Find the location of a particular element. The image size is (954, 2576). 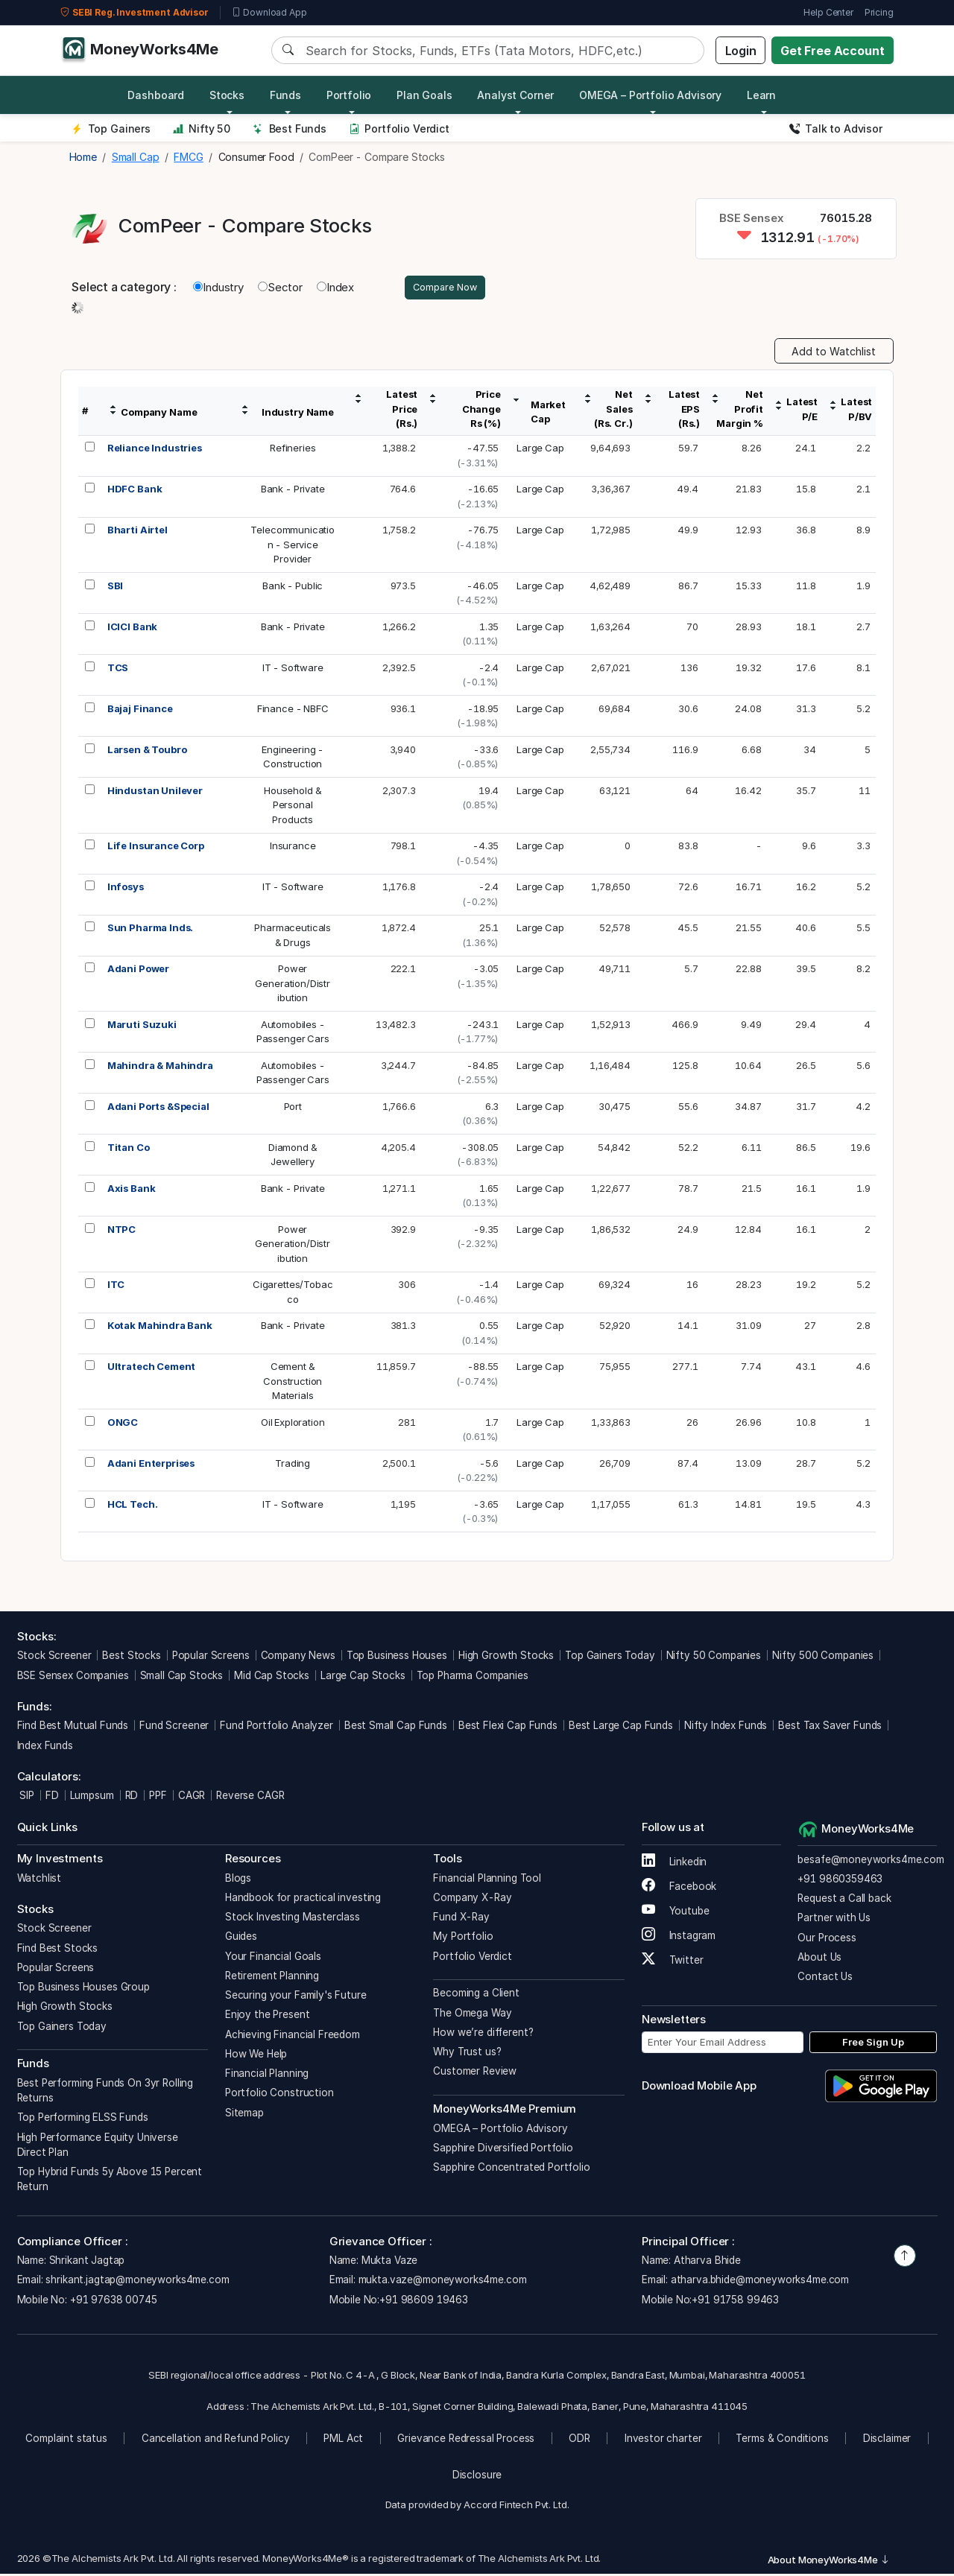

Hindustan Unilever is located at coordinates (155, 793).